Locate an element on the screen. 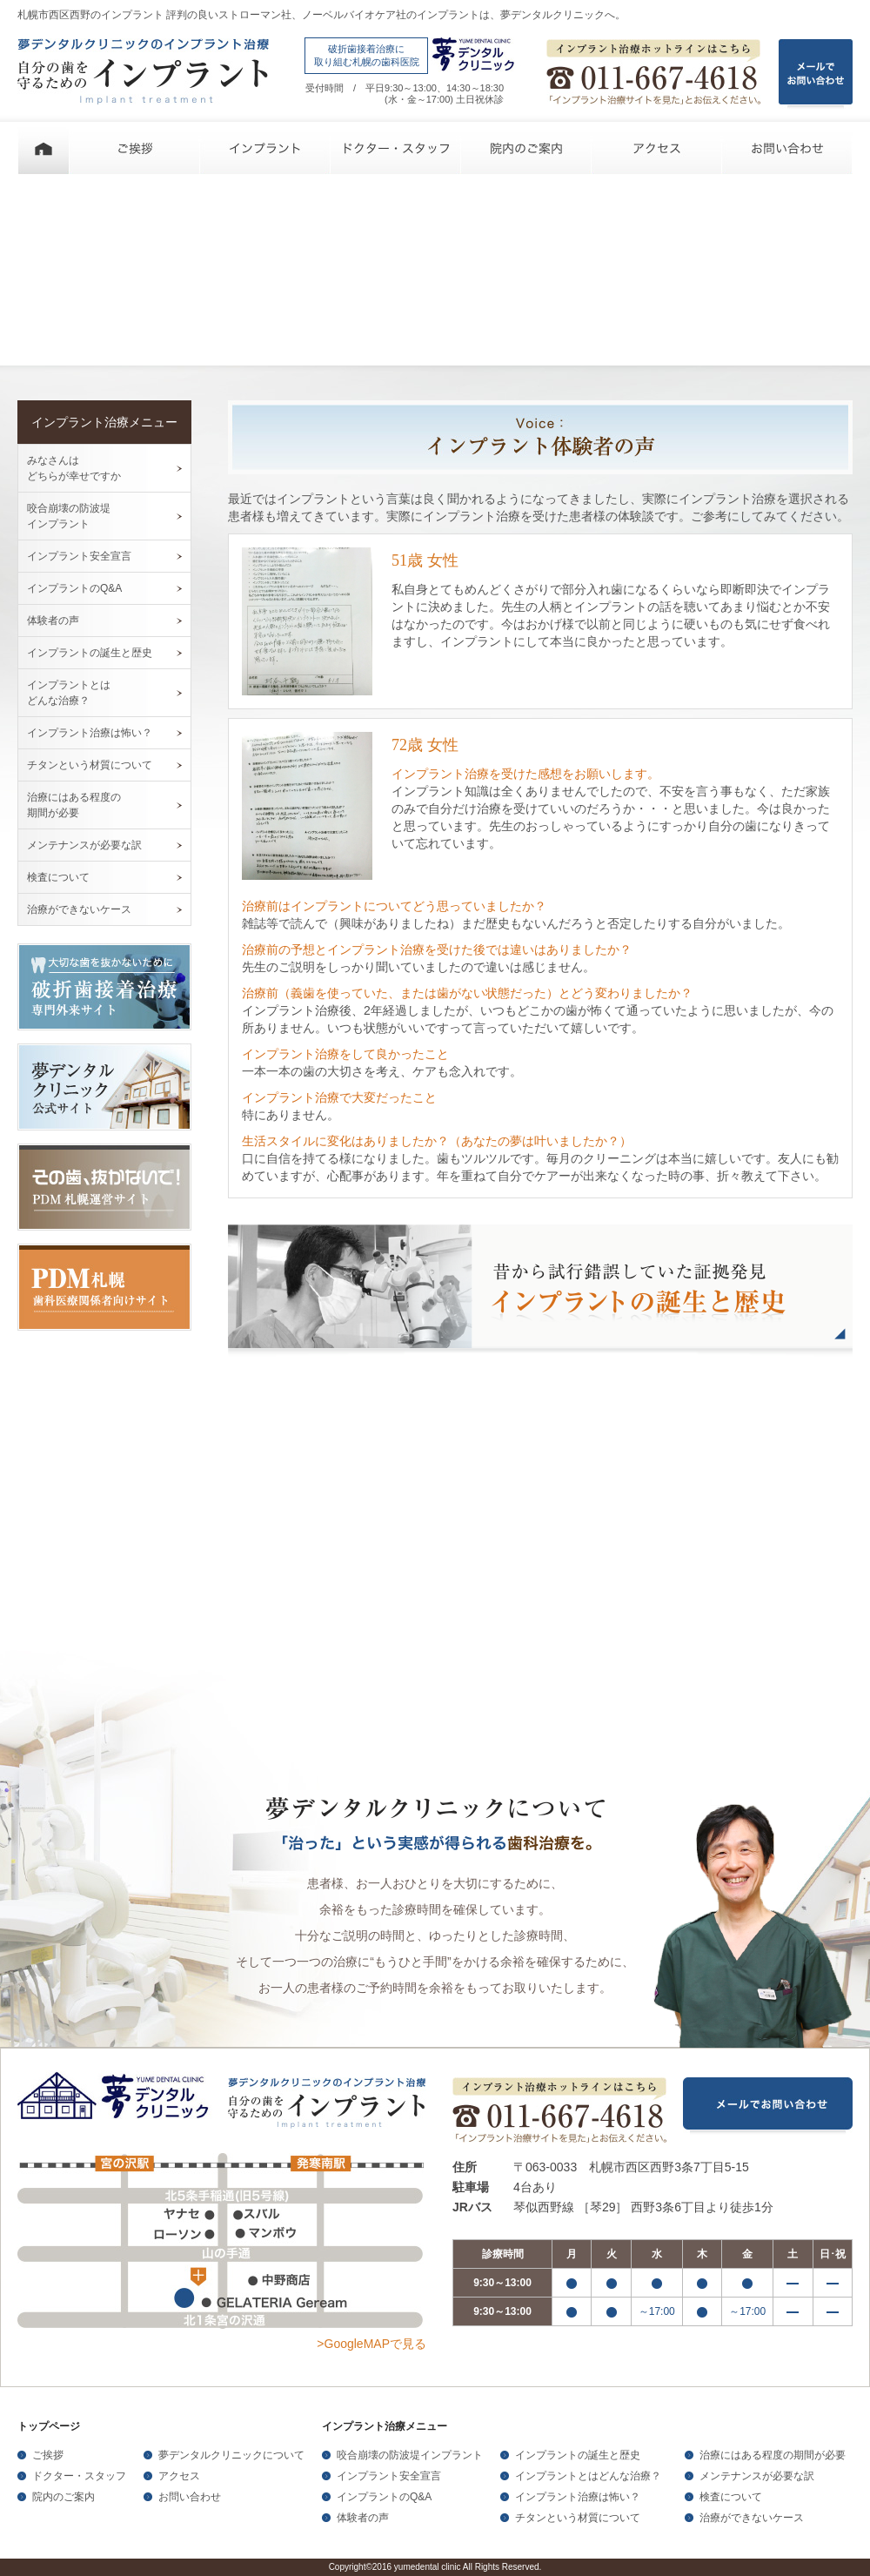 Image resolution: width=870 pixels, height=2576 pixels. メンテナンスが必要な訳 is located at coordinates (84, 845).